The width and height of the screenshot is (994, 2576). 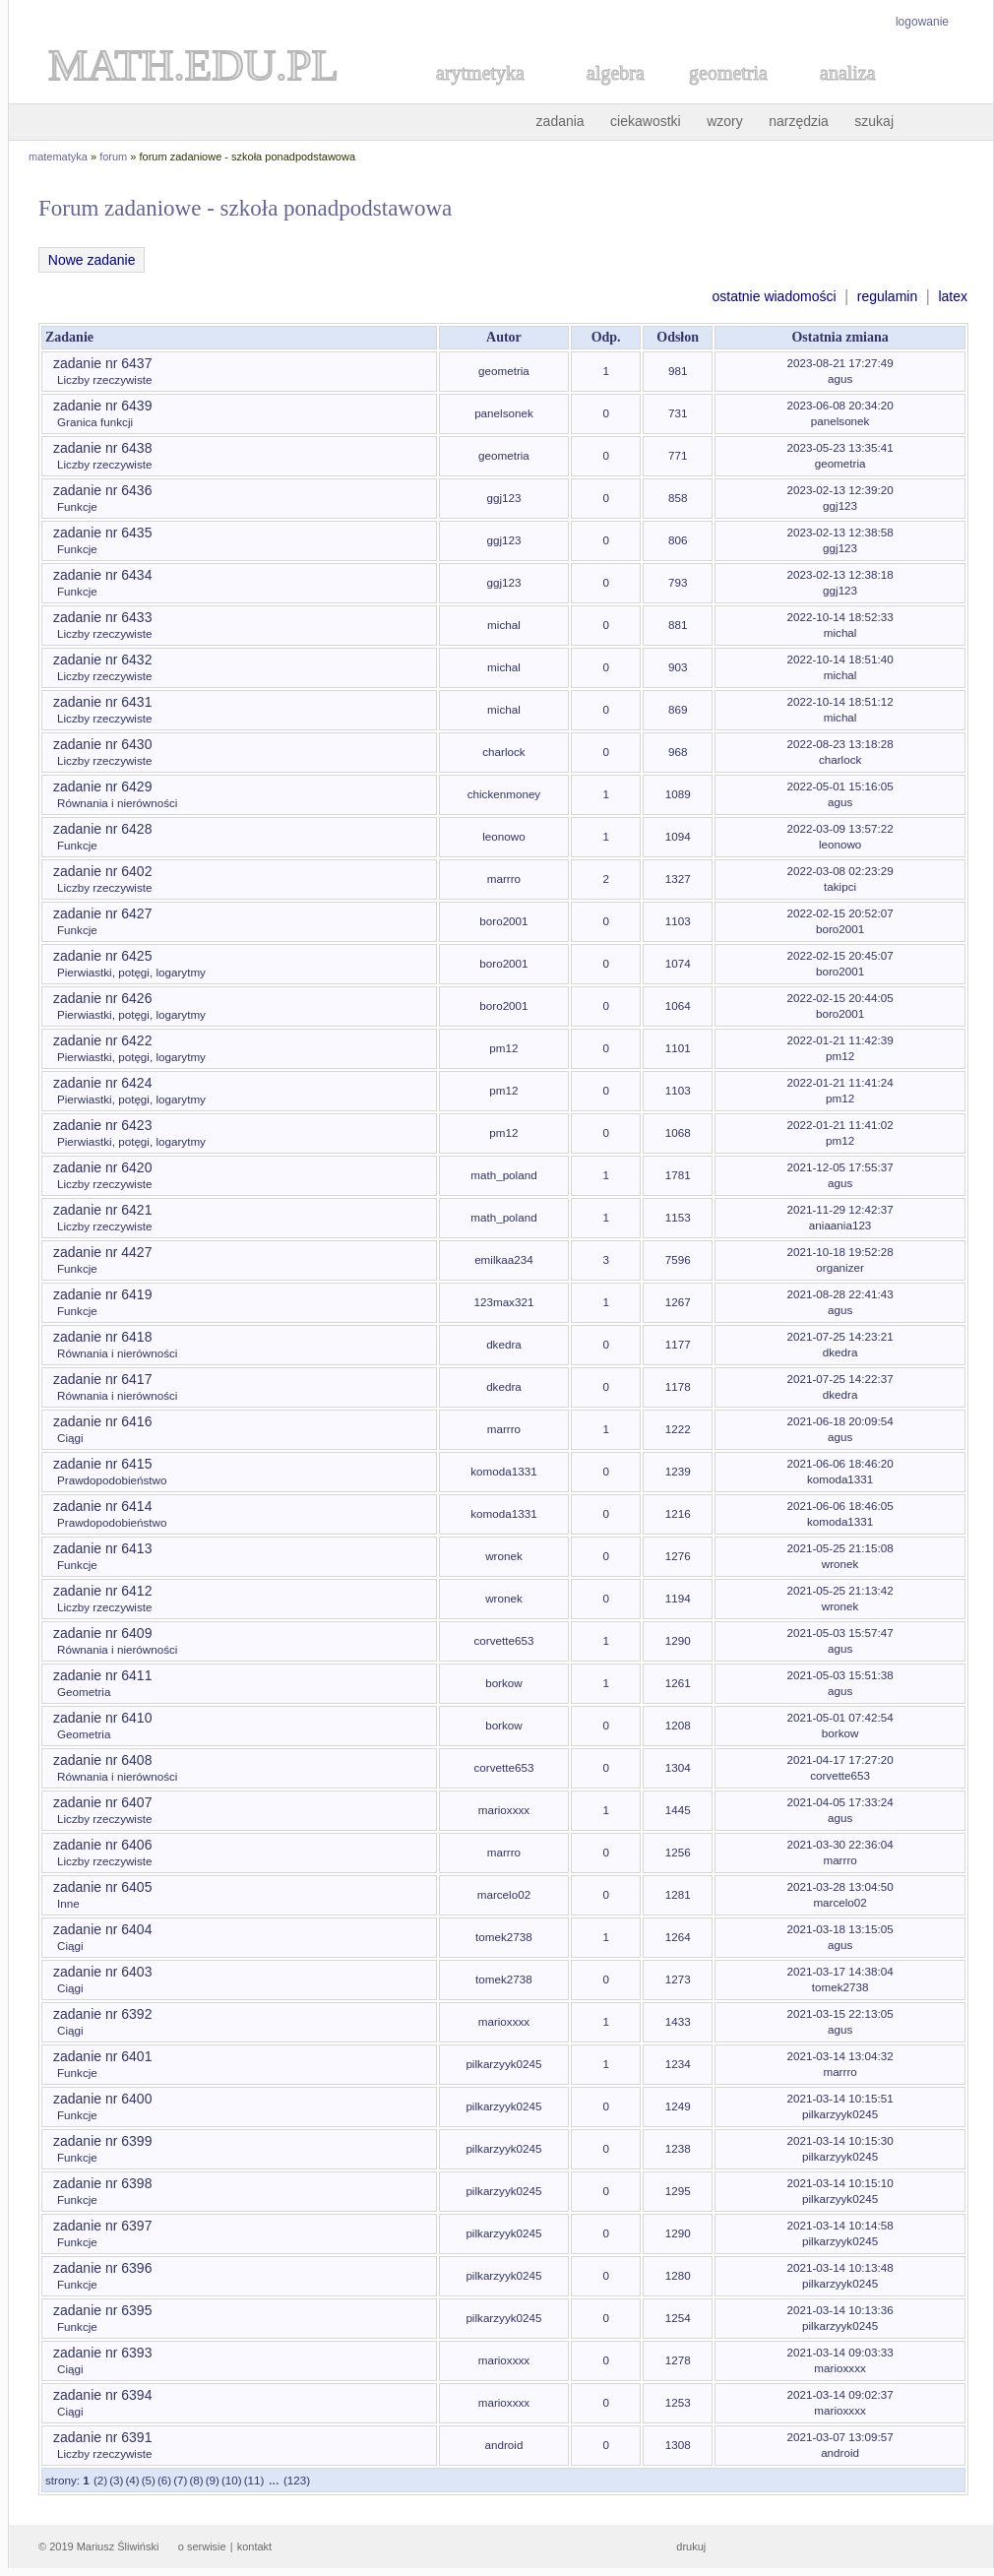 What do you see at coordinates (102, 2352) in the screenshot?
I see `zadanie nr 6393` at bounding box center [102, 2352].